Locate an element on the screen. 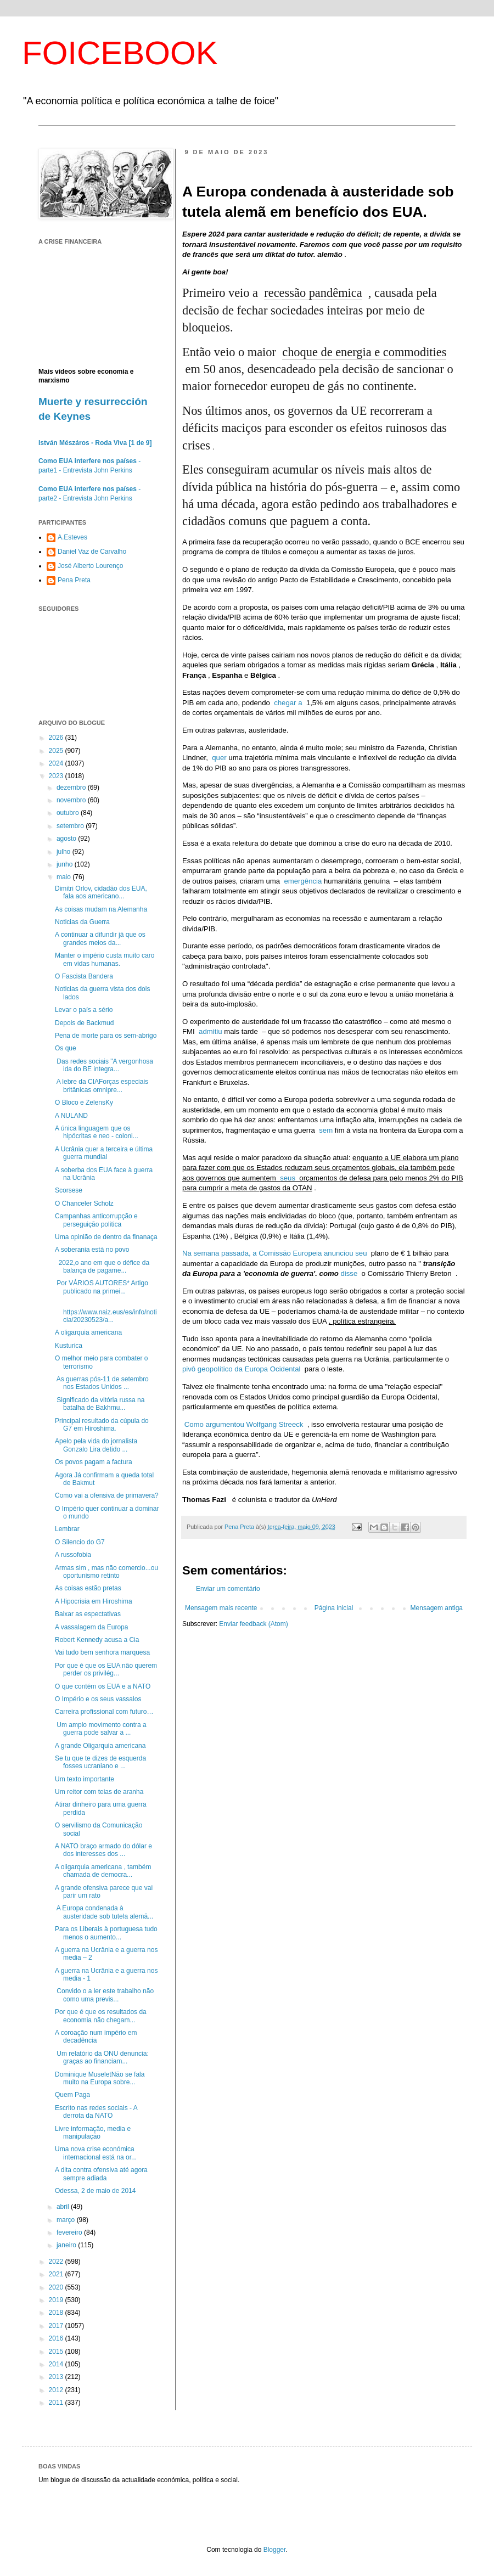 The height and width of the screenshot is (2576, 494). A Europa condenada à austeridade sob tutela alemã... is located at coordinates (104, 1912).